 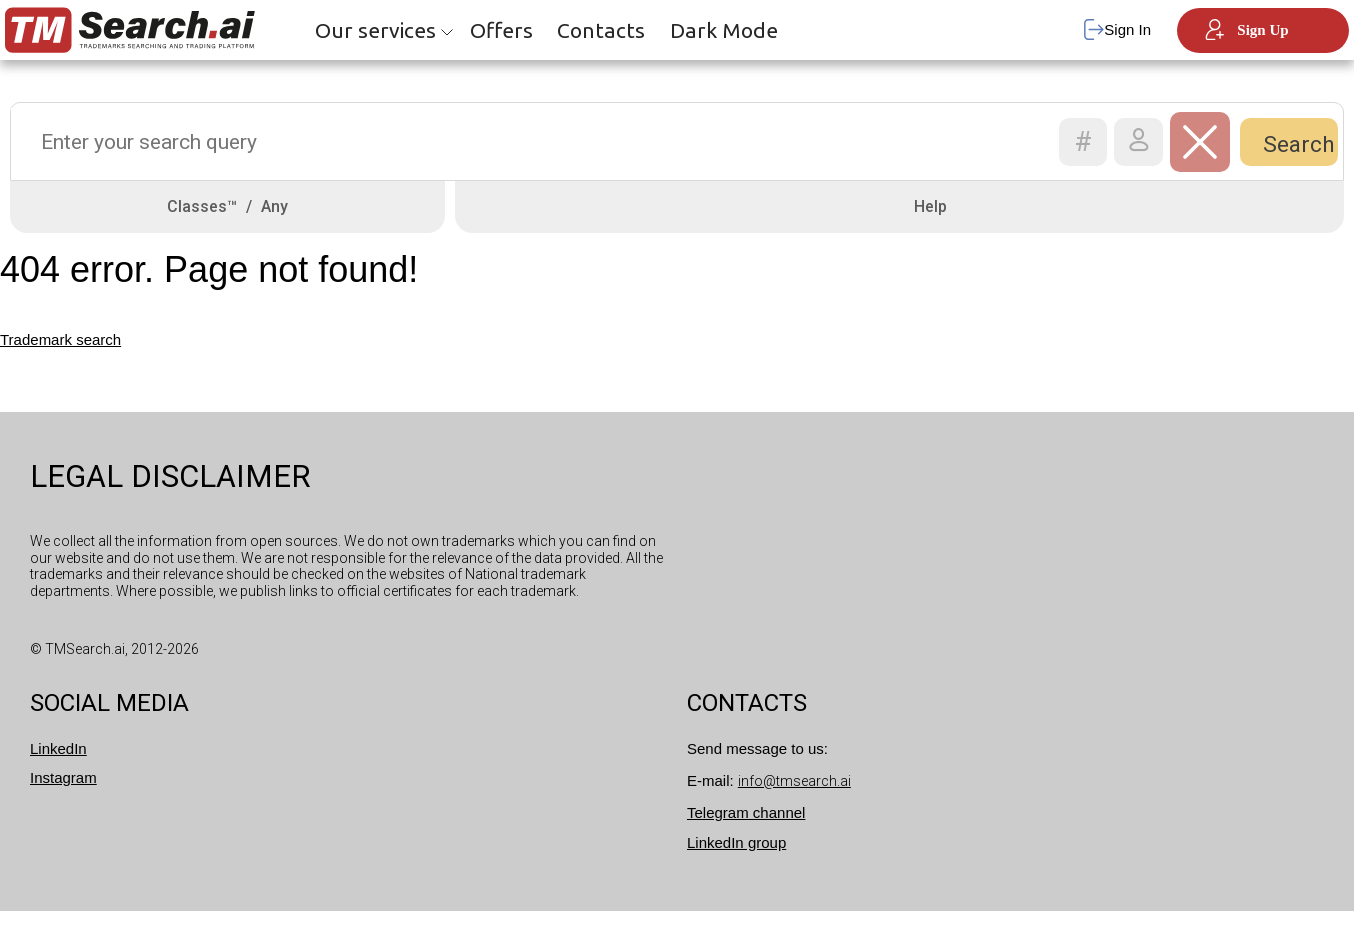 I want to click on LinkedIn, so click(x=58, y=764).